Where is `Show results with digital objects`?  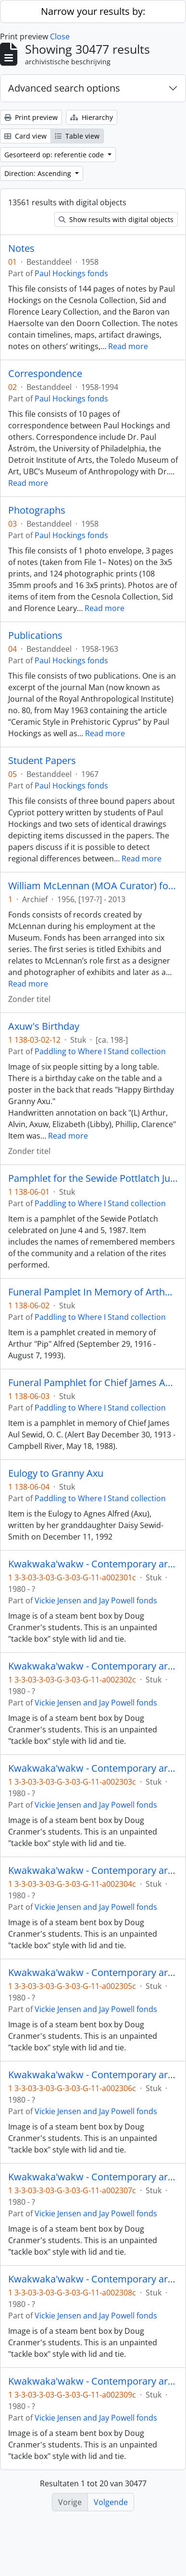 Show results with digital objects is located at coordinates (116, 219).